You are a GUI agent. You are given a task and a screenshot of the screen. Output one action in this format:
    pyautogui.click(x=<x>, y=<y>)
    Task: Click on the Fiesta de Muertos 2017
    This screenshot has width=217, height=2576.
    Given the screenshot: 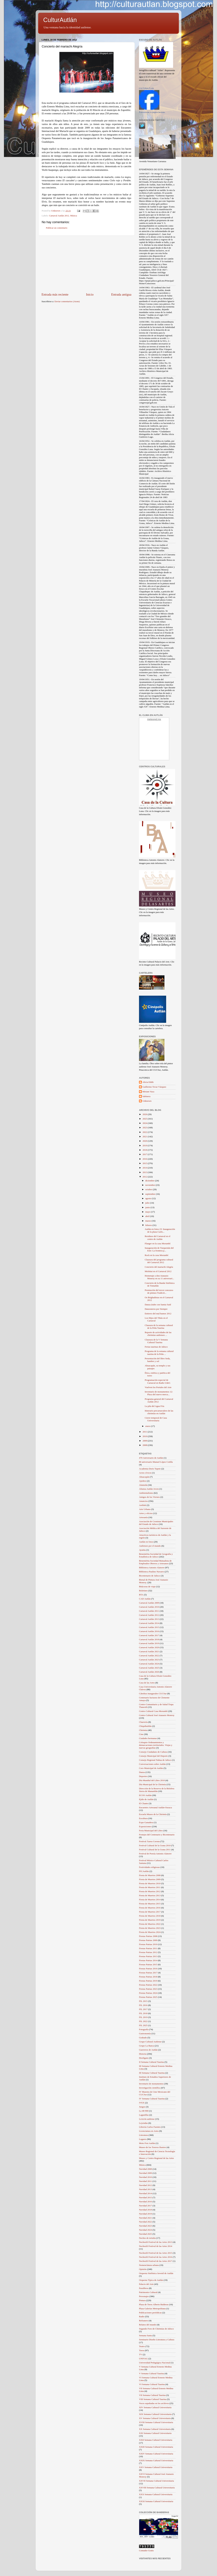 What is the action you would take?
    pyautogui.click(x=150, y=1911)
    